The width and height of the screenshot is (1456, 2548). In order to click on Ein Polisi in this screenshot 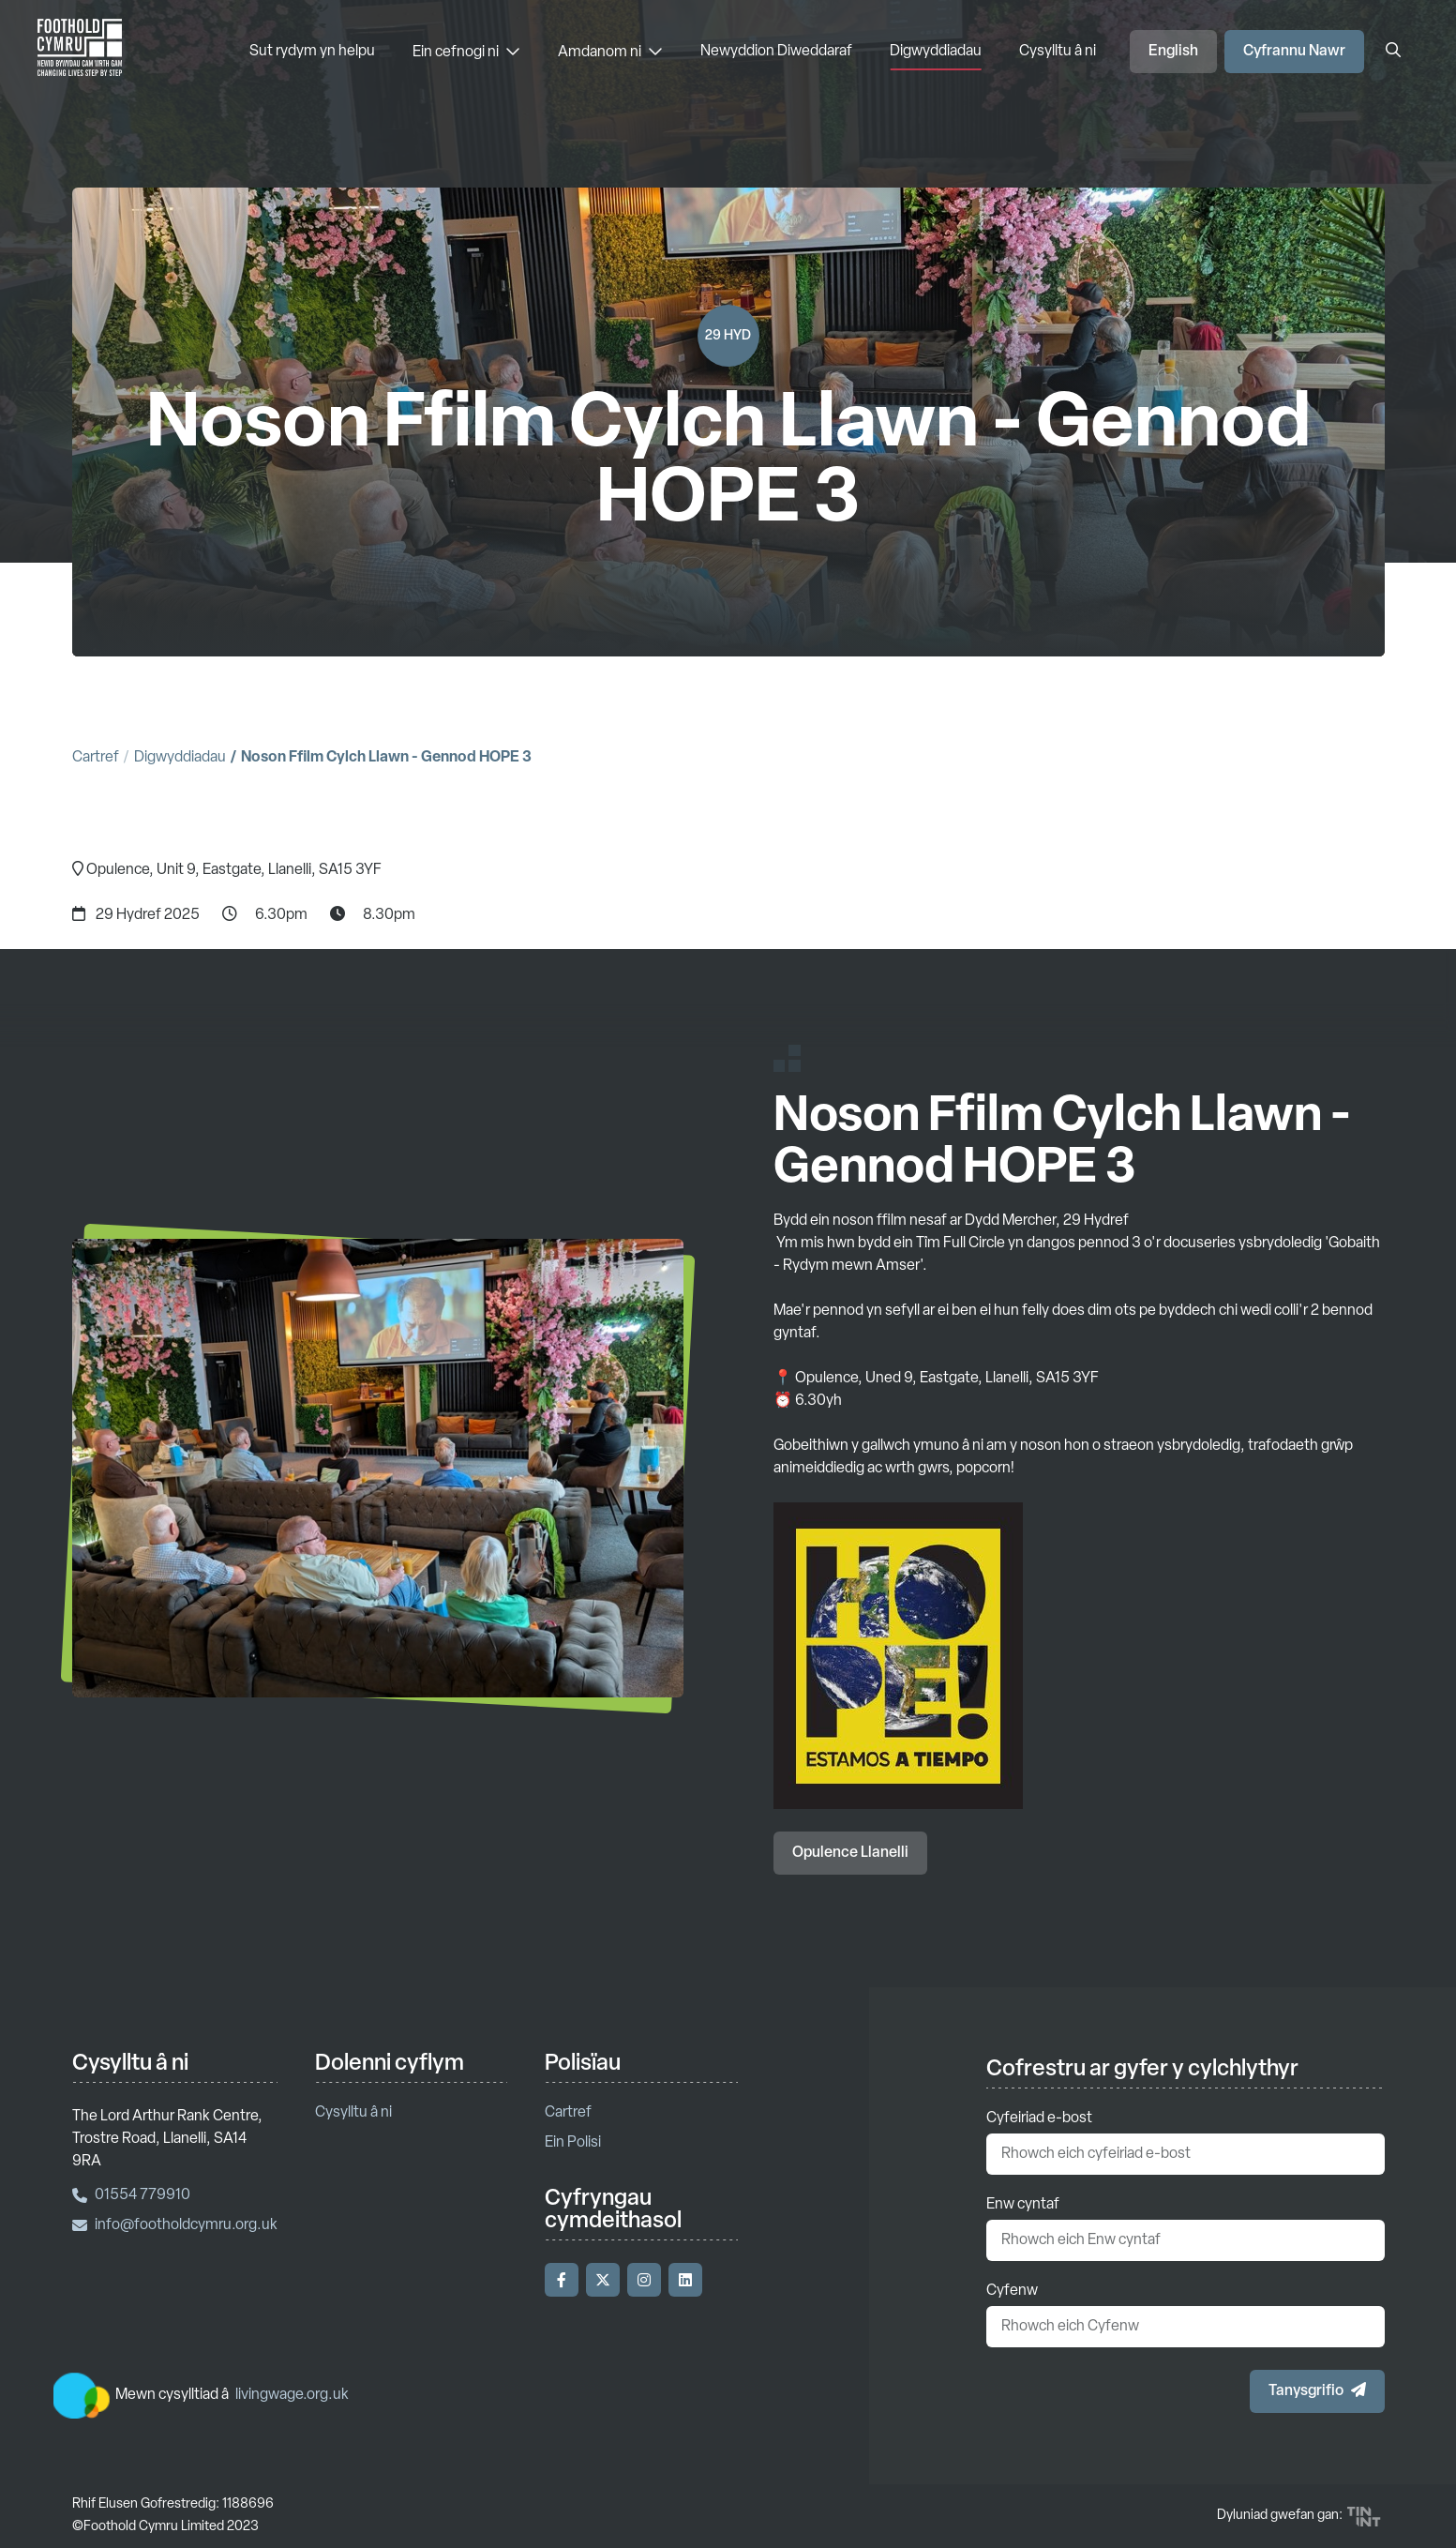, I will do `click(573, 2142)`.